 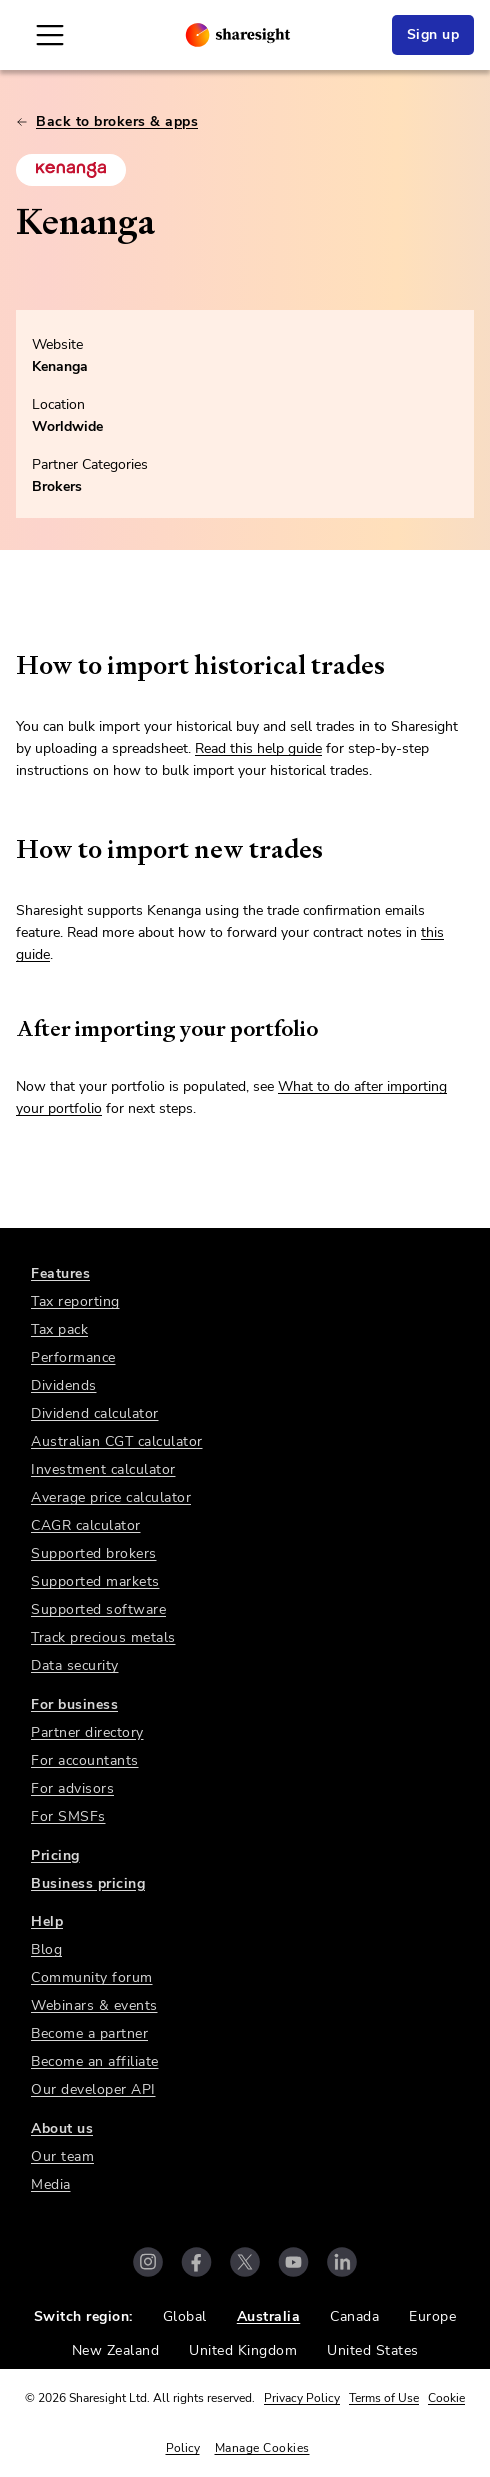 What do you see at coordinates (92, 1977) in the screenshot?
I see `Community forum [link]` at bounding box center [92, 1977].